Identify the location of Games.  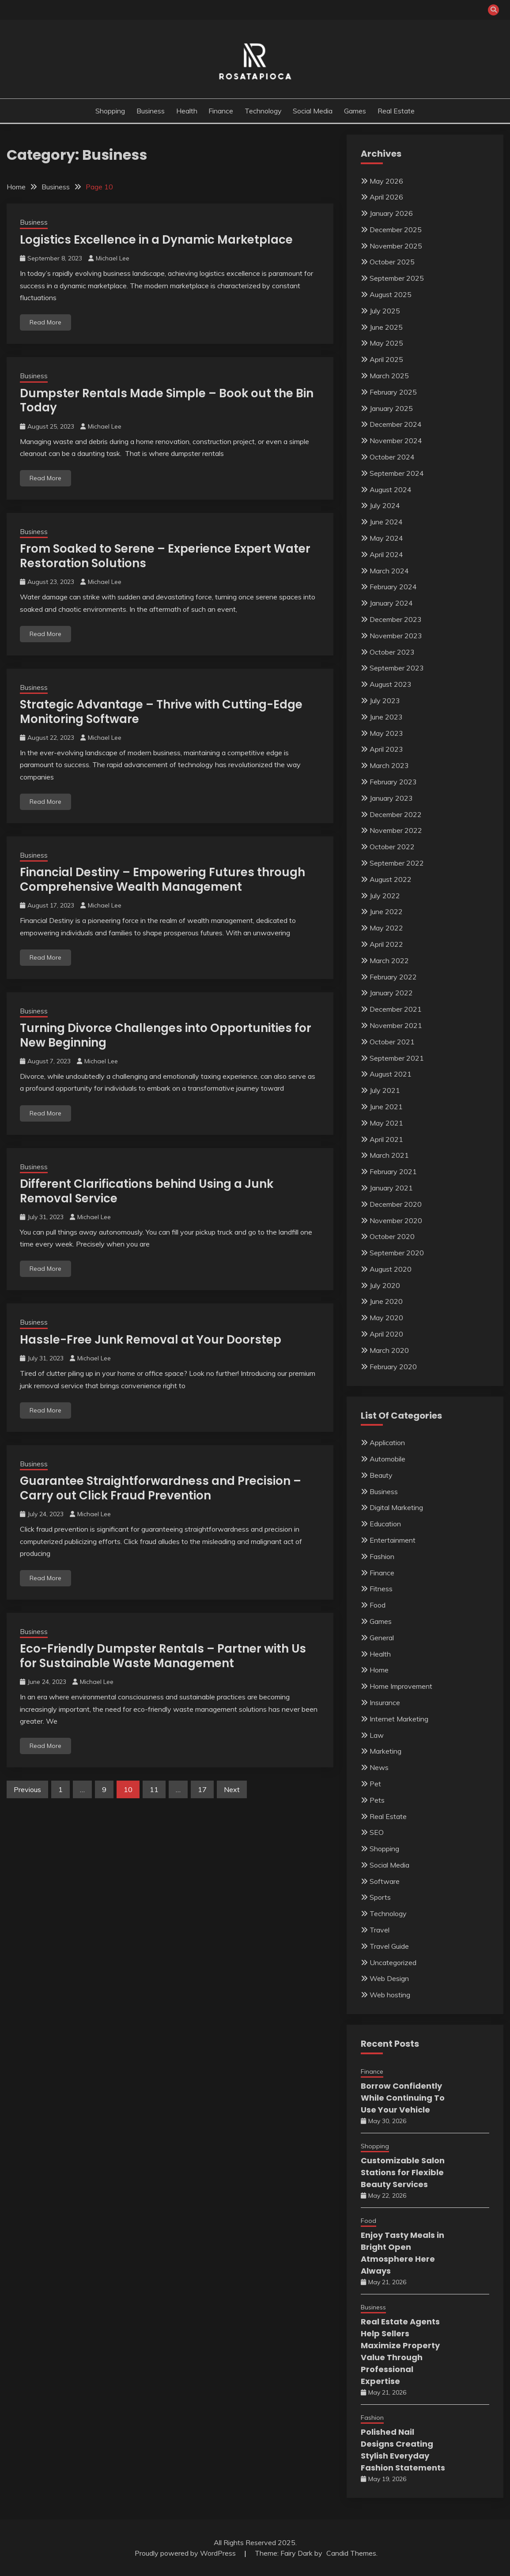
(355, 110).